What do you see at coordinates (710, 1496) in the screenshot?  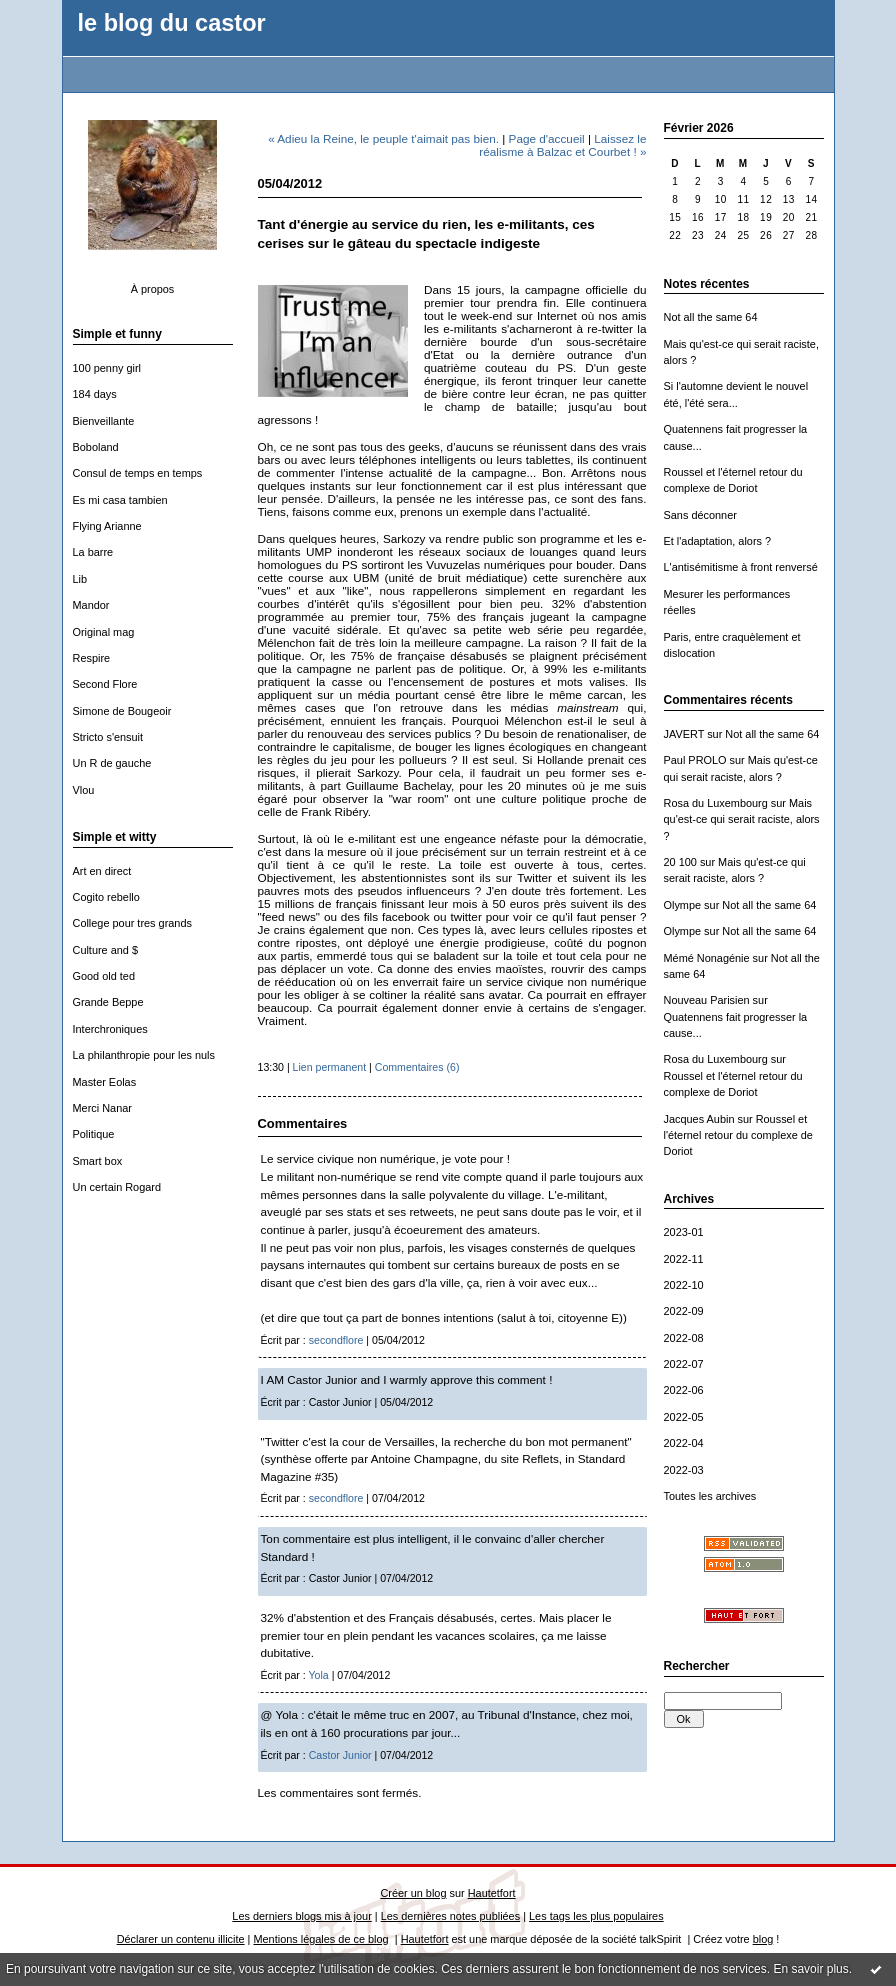 I see `Toutes les archives` at bounding box center [710, 1496].